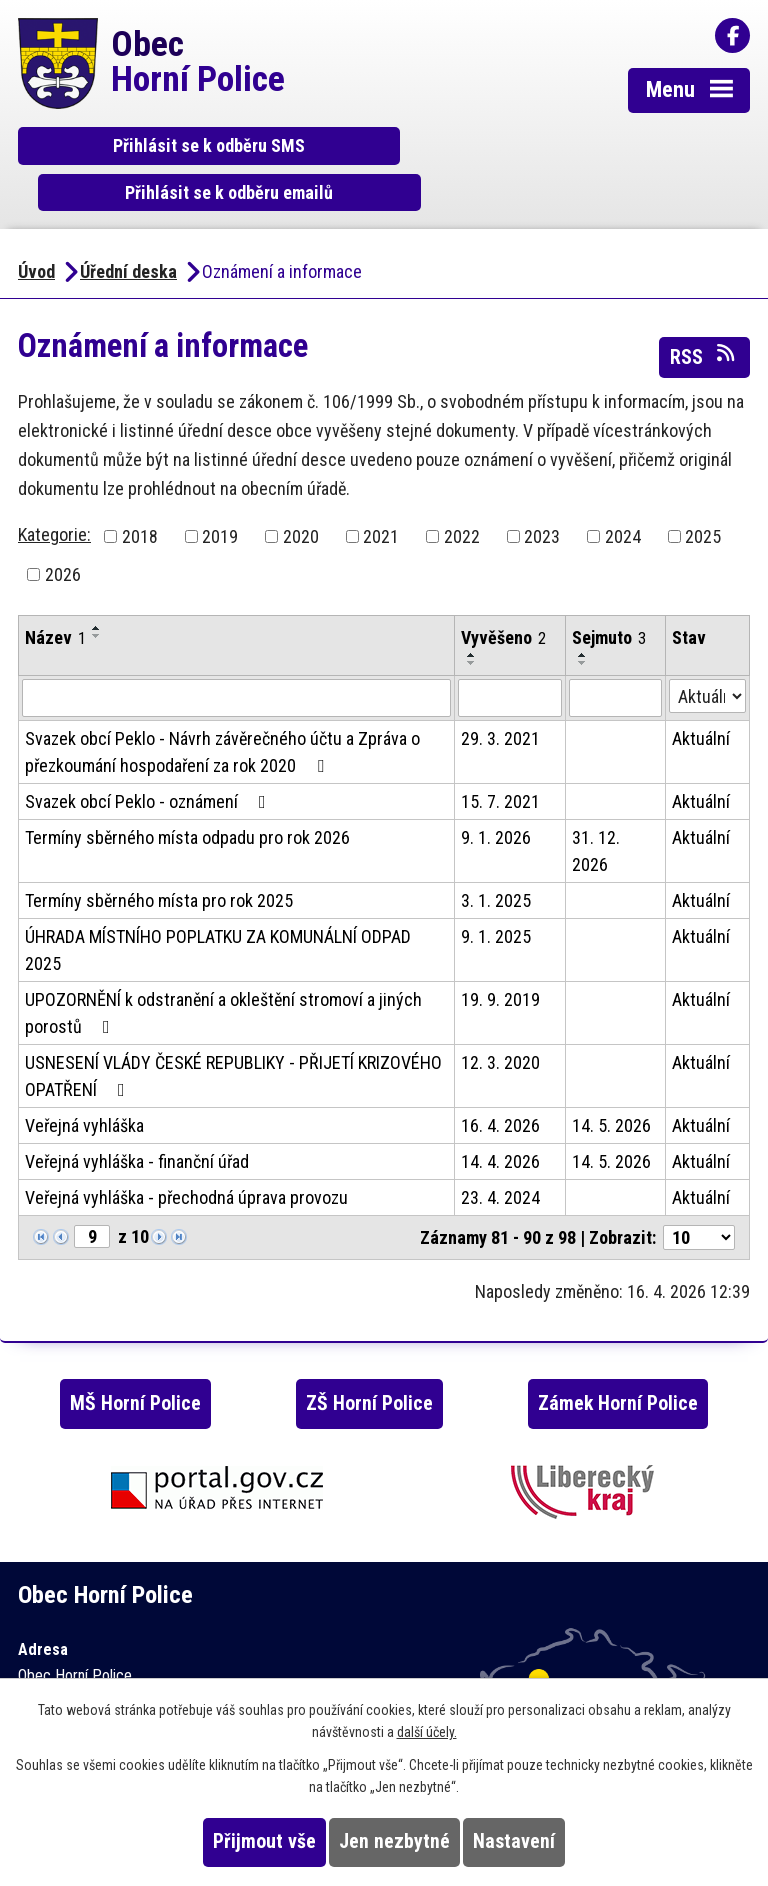 The height and width of the screenshot is (1886, 768). Describe the element at coordinates (704, 310) in the screenshot. I see `RSS` at that location.